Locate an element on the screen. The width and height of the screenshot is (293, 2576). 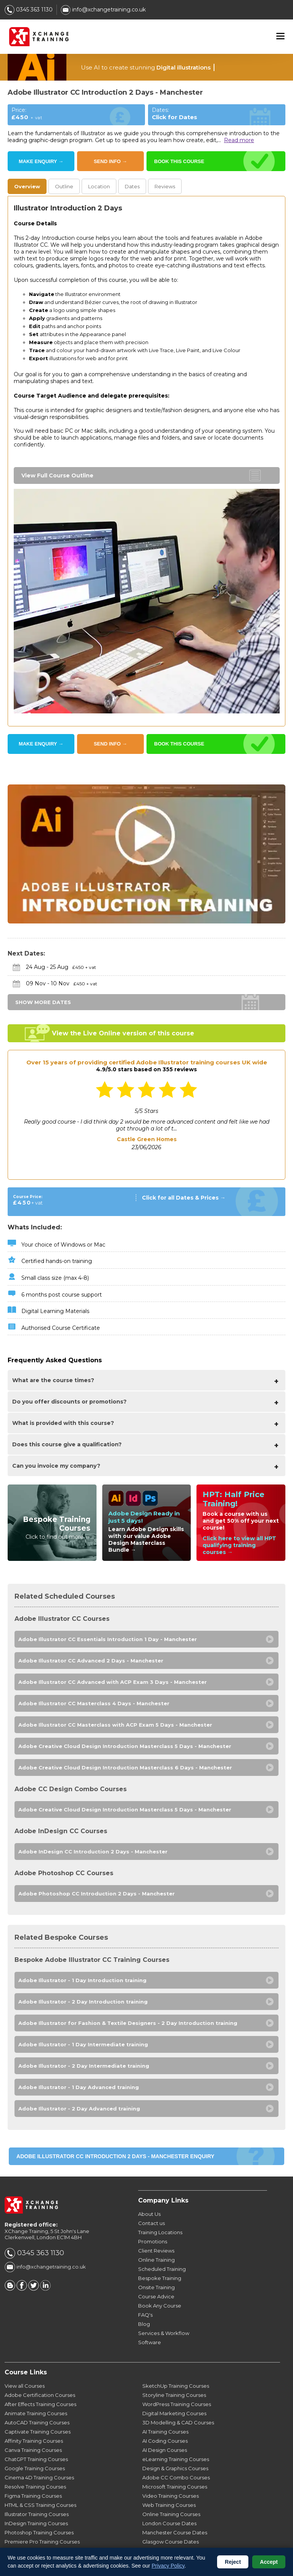
AutoCAD Training Courses is located at coordinates (37, 2422).